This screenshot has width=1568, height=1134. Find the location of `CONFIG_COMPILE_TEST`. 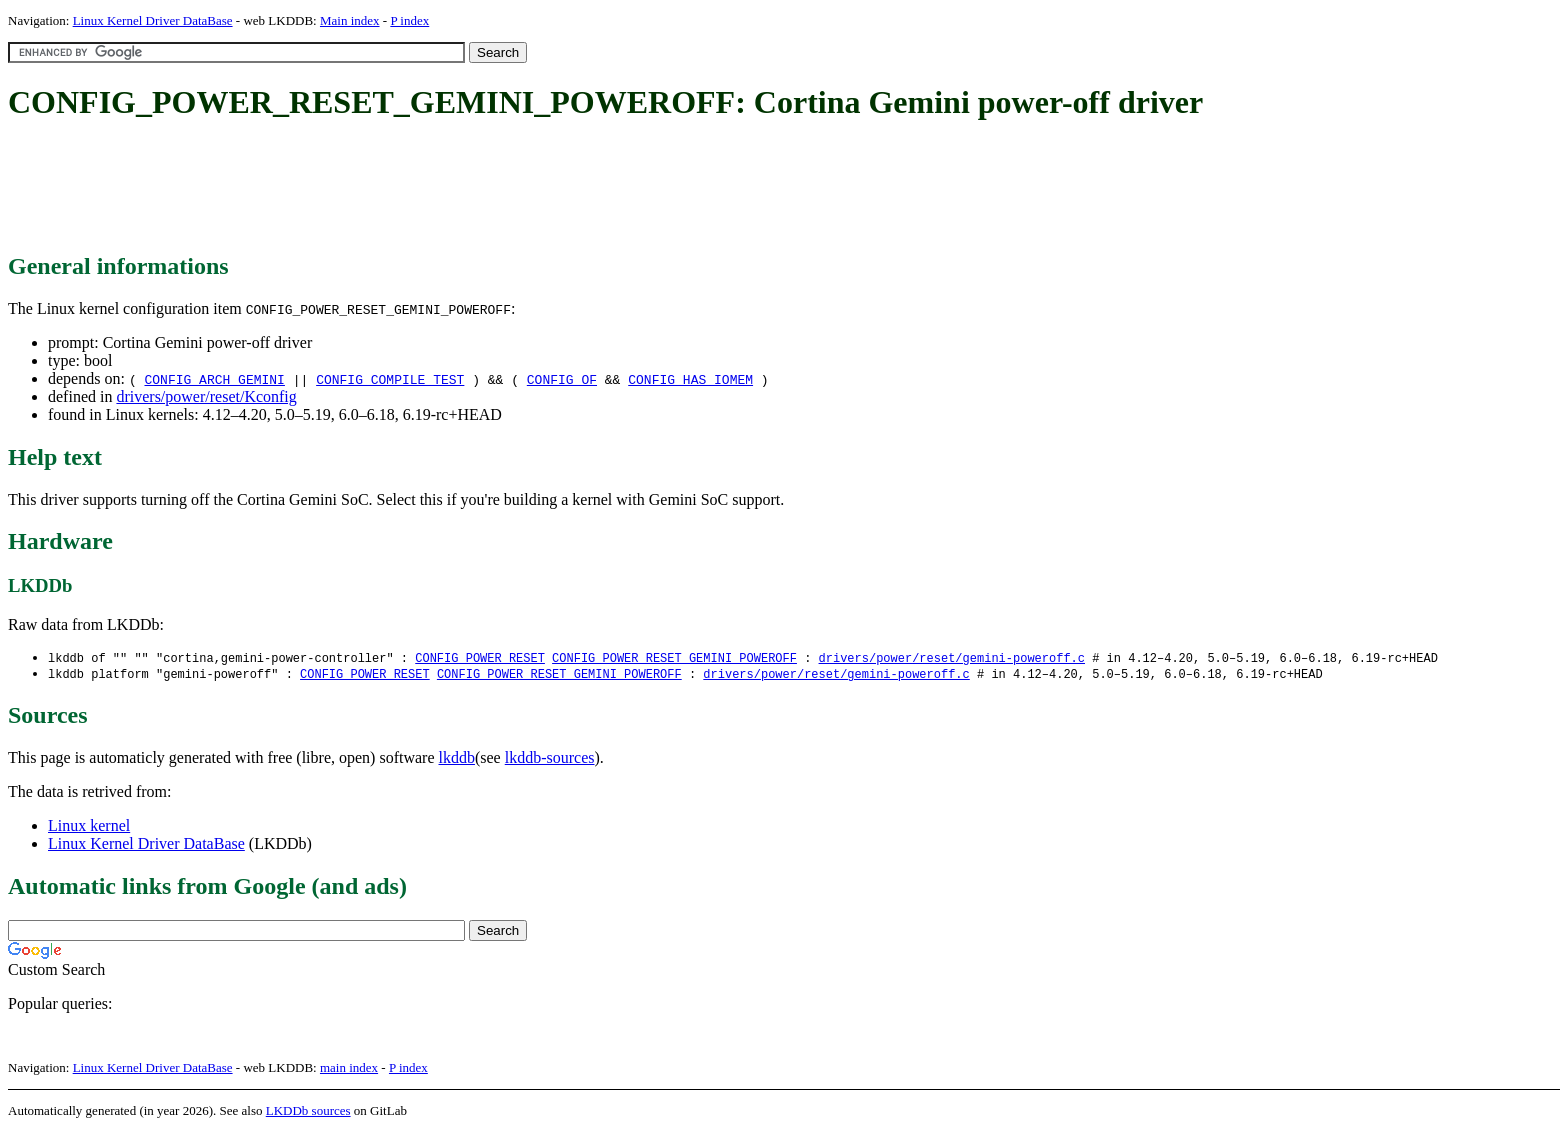

CONFIG_COMPILE_TEST is located at coordinates (390, 379).